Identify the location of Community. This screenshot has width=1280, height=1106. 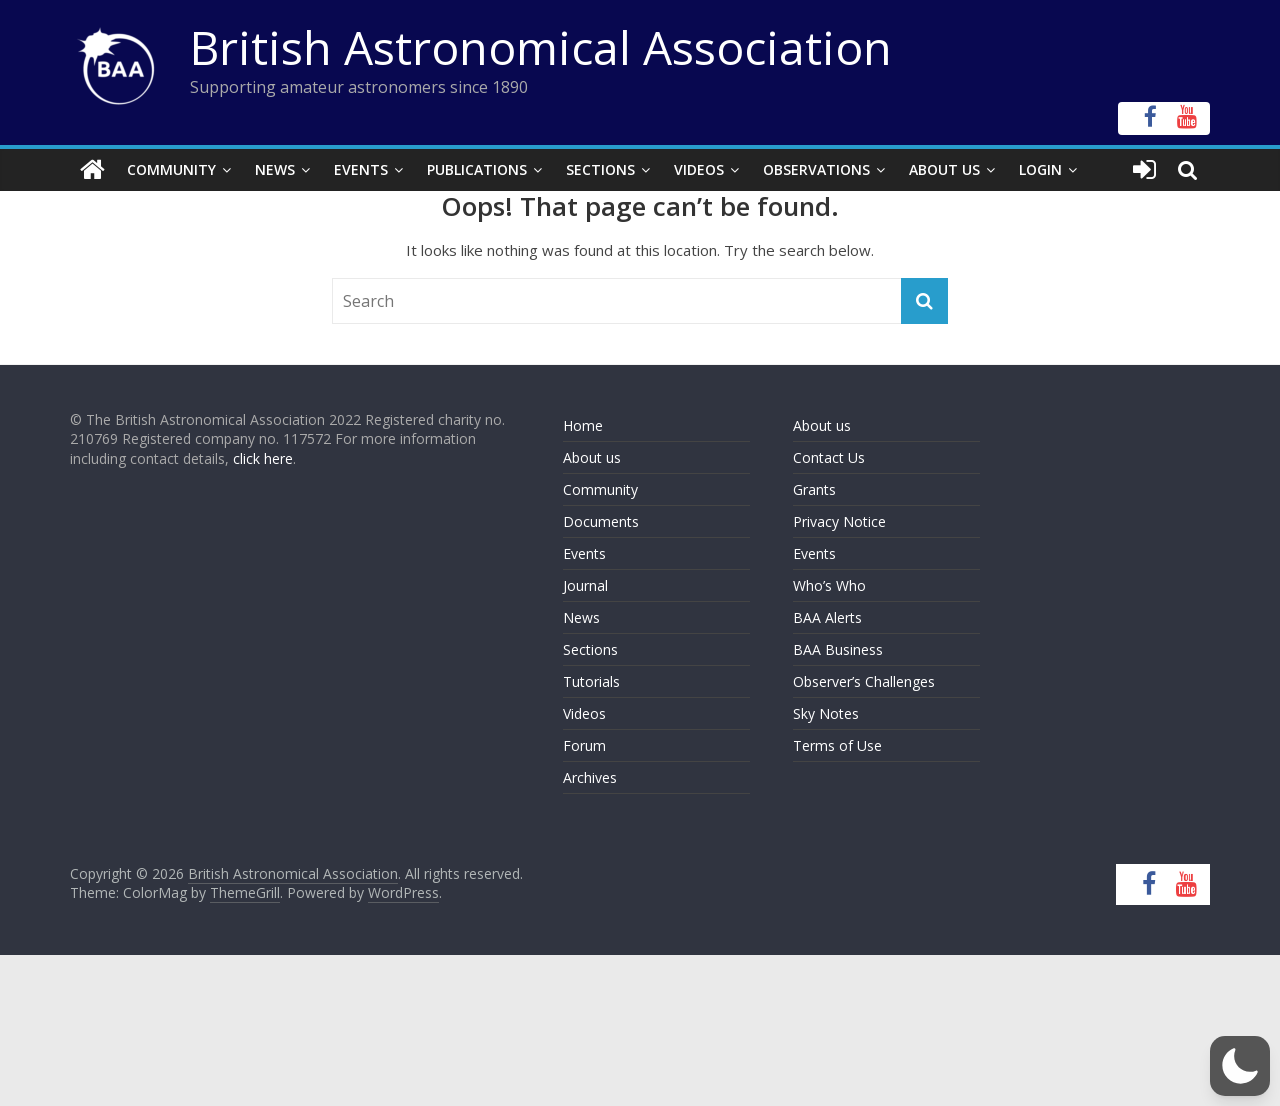
(171, 169).